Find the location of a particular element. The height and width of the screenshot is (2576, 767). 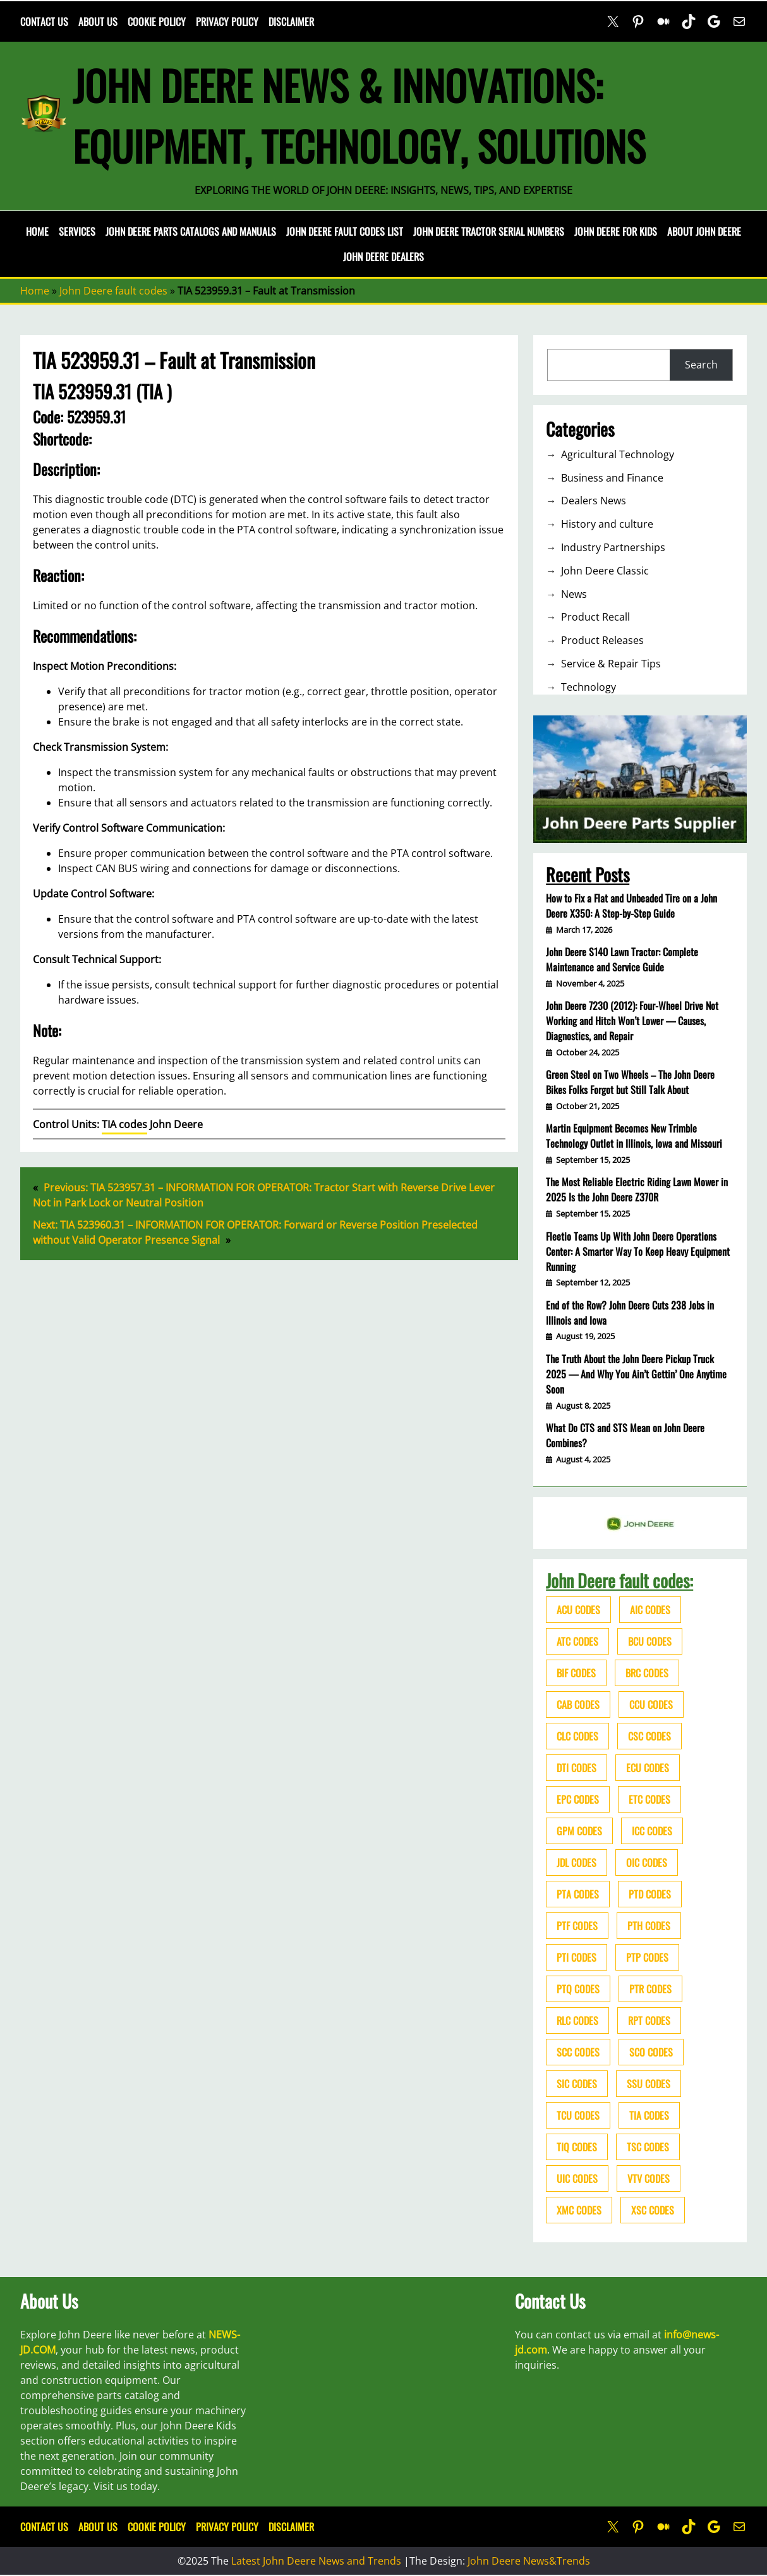

CLC codes [CLC codes (39 items)] is located at coordinates (577, 1736).